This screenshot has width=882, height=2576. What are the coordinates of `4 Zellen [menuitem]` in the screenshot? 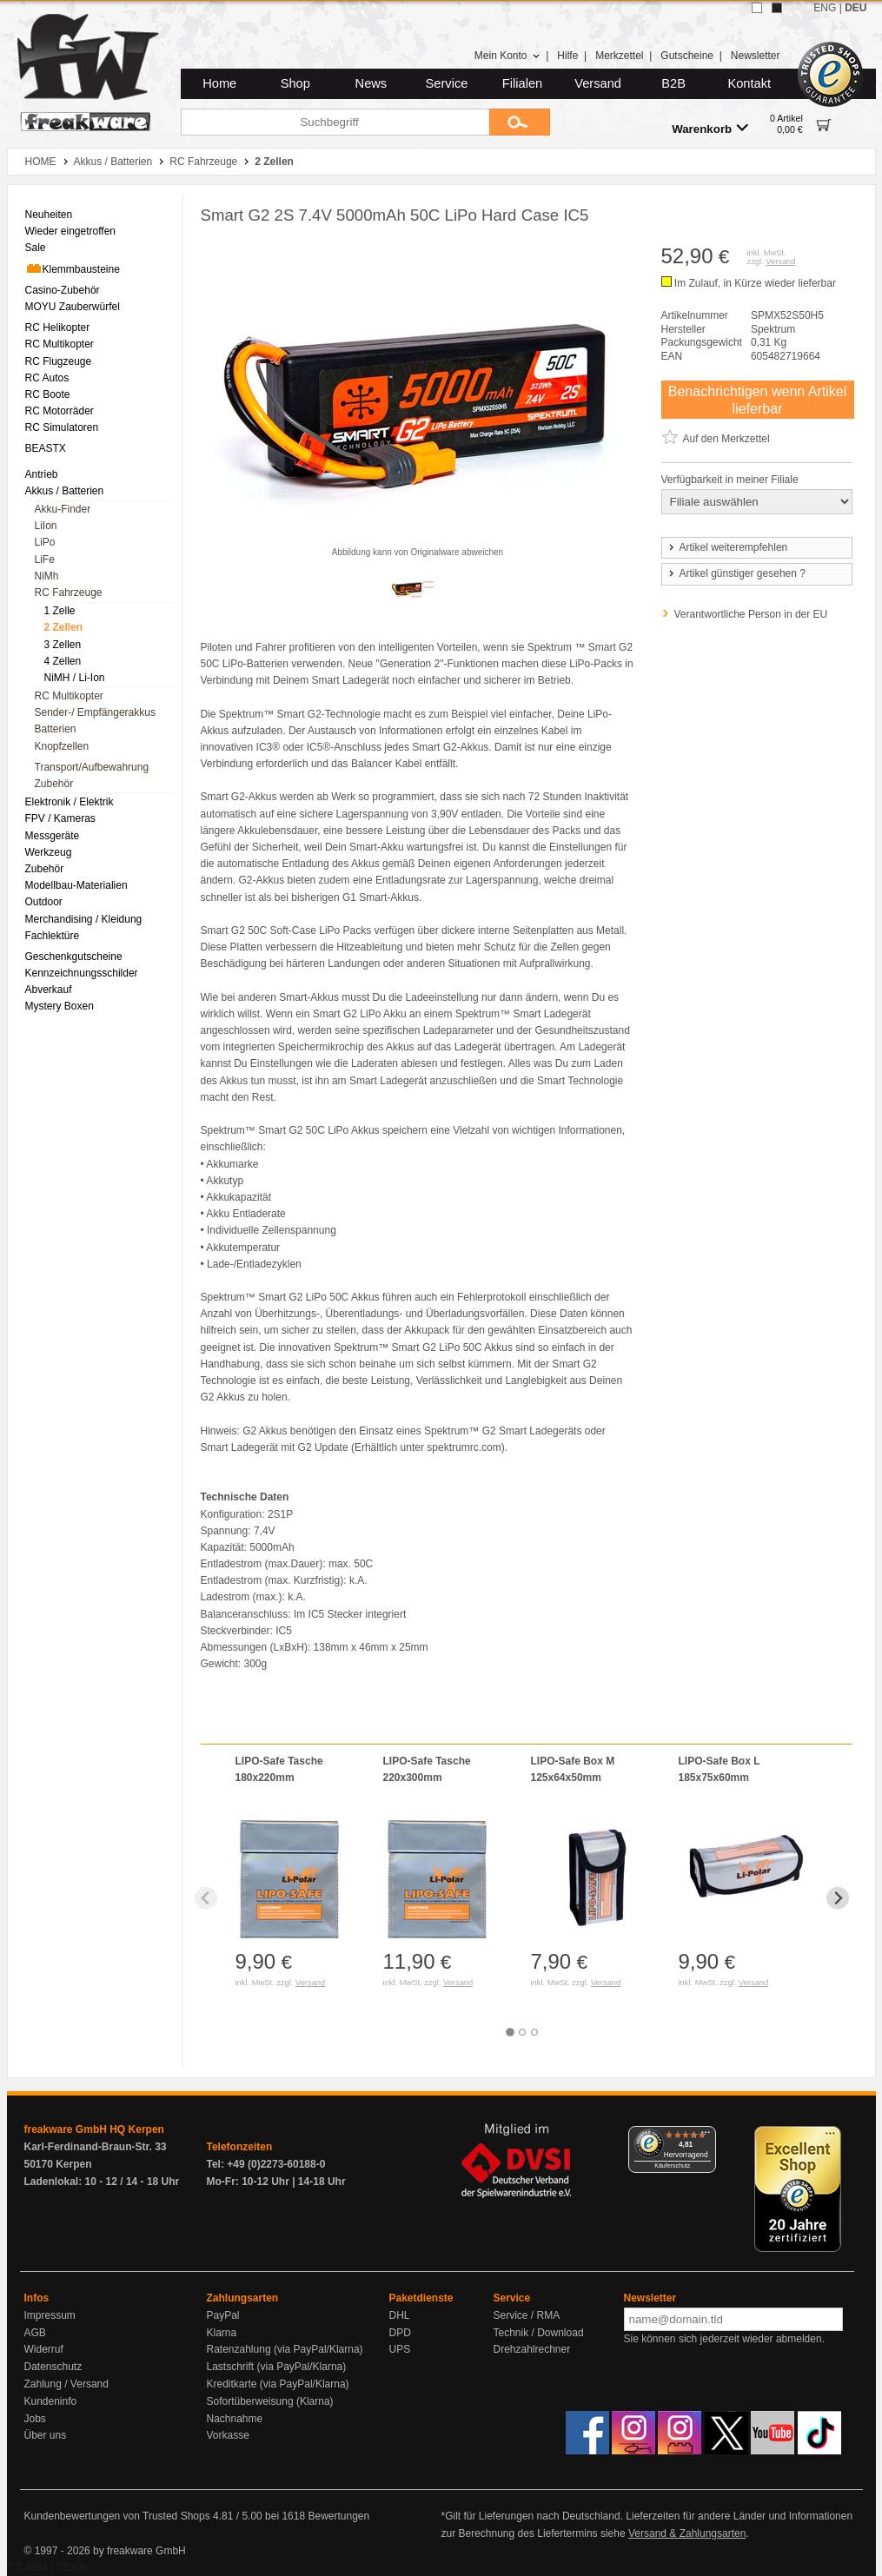 It's located at (63, 661).